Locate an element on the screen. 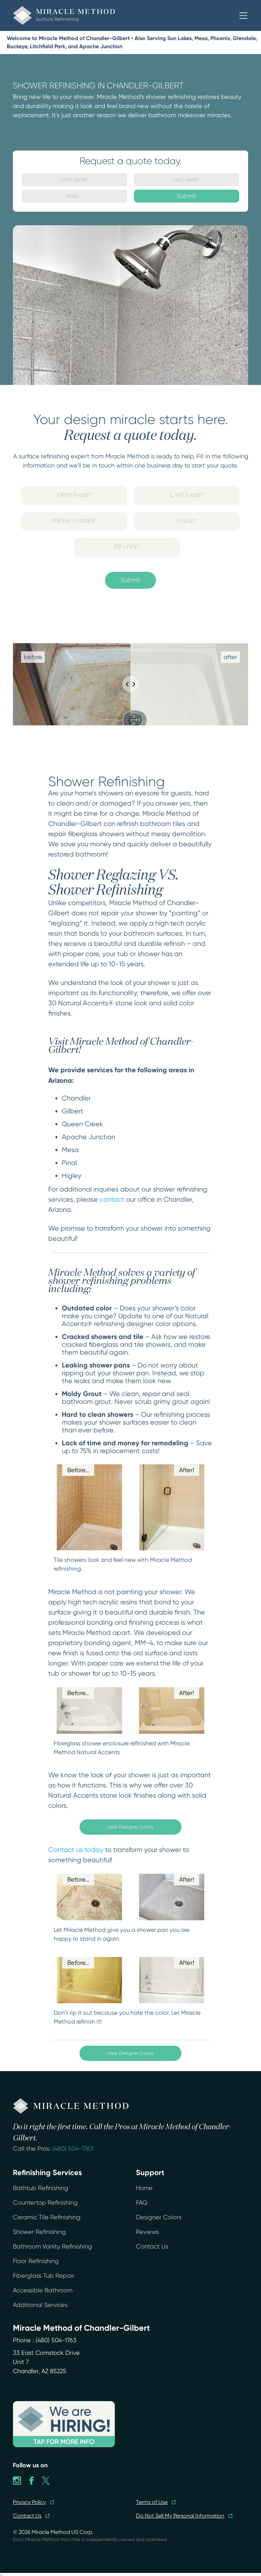 The width and height of the screenshot is (261, 2576). Bathtub Refinishing is located at coordinates (40, 2188).